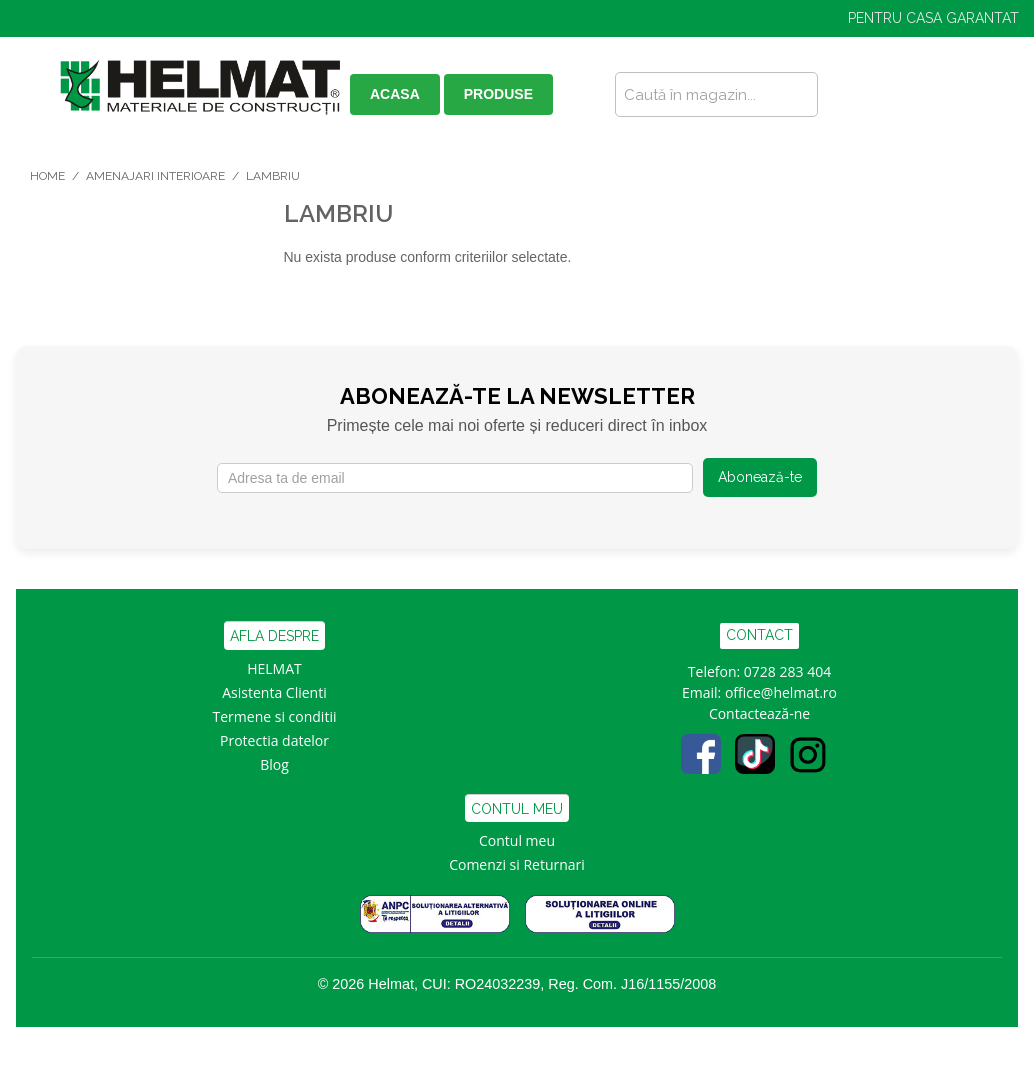 The width and height of the screenshot is (1034, 1075). Describe the element at coordinates (274, 764) in the screenshot. I see `Blog` at that location.